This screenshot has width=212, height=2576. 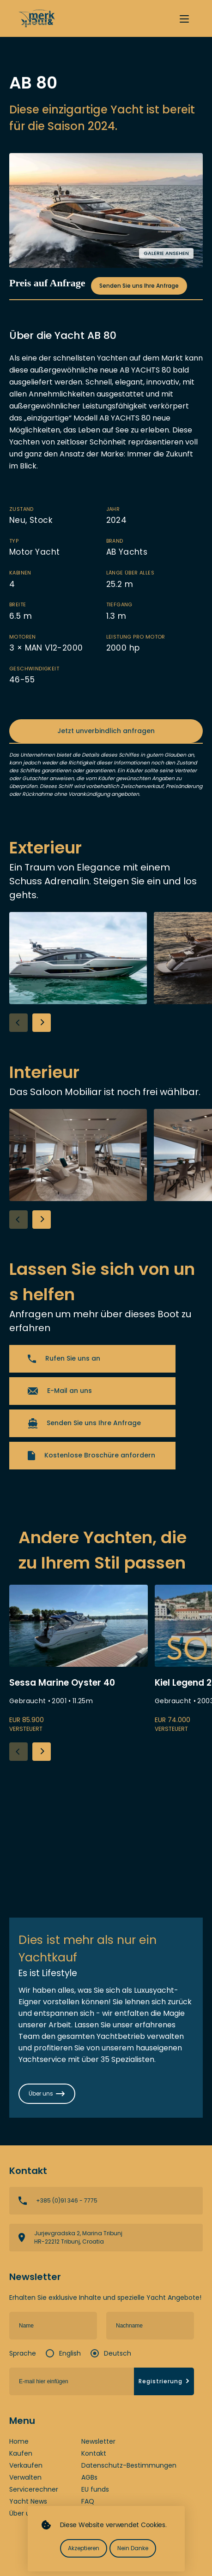 What do you see at coordinates (95, 2489) in the screenshot?
I see `EU funds` at bounding box center [95, 2489].